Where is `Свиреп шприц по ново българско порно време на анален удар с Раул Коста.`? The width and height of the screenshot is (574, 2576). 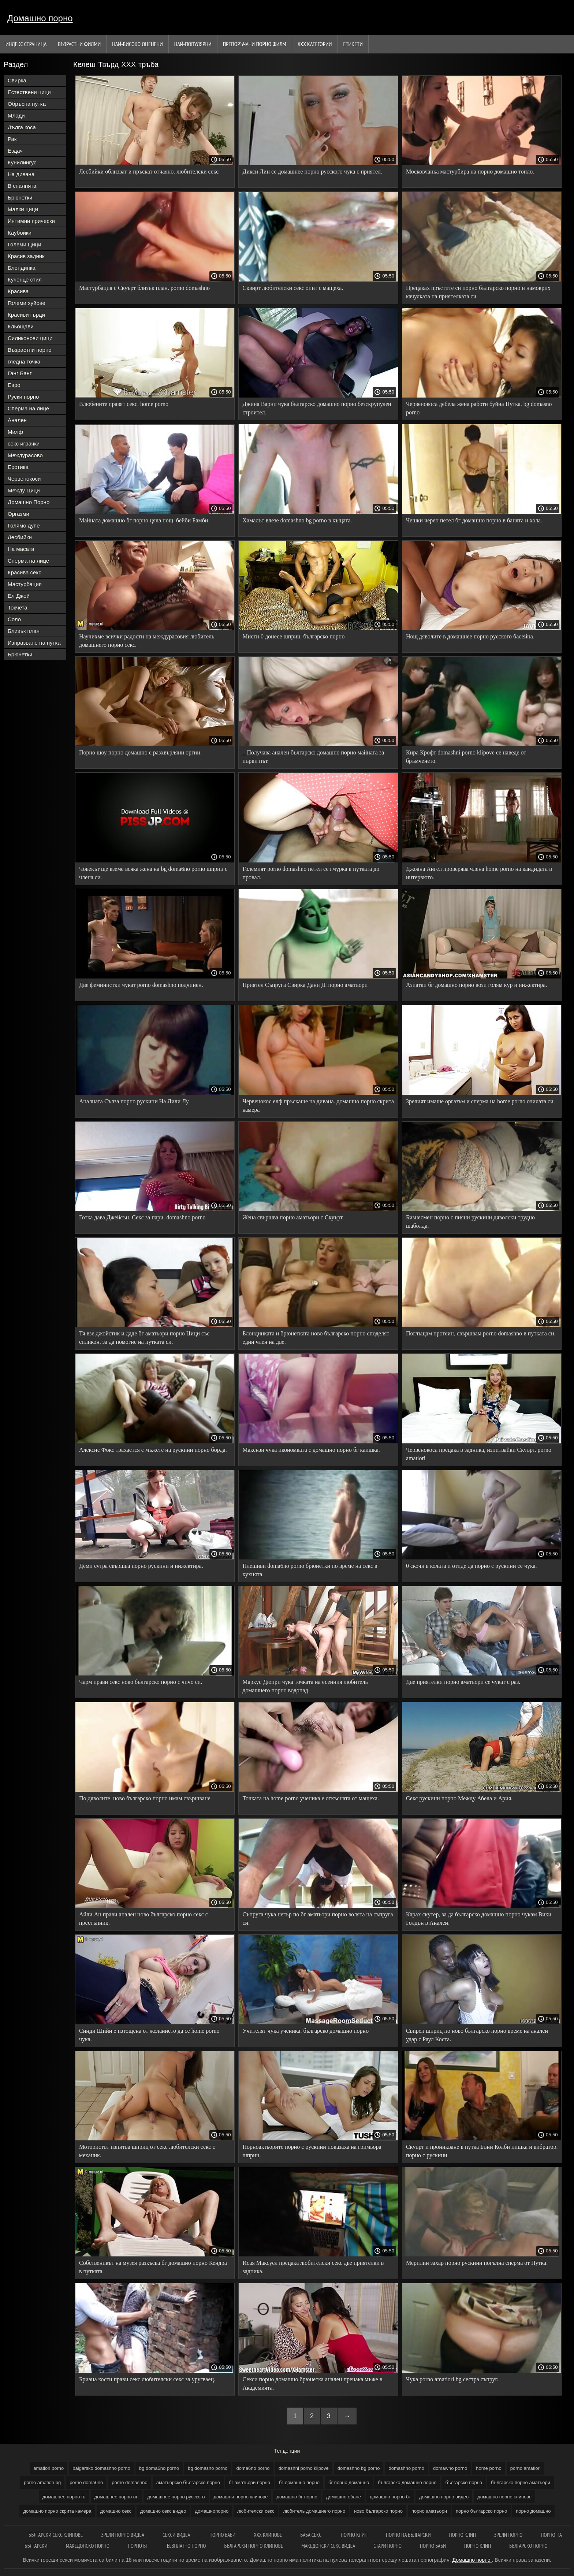 Свиреп шприц по ново българско порно време на анален удар с Раул Коста. is located at coordinates (477, 2035).